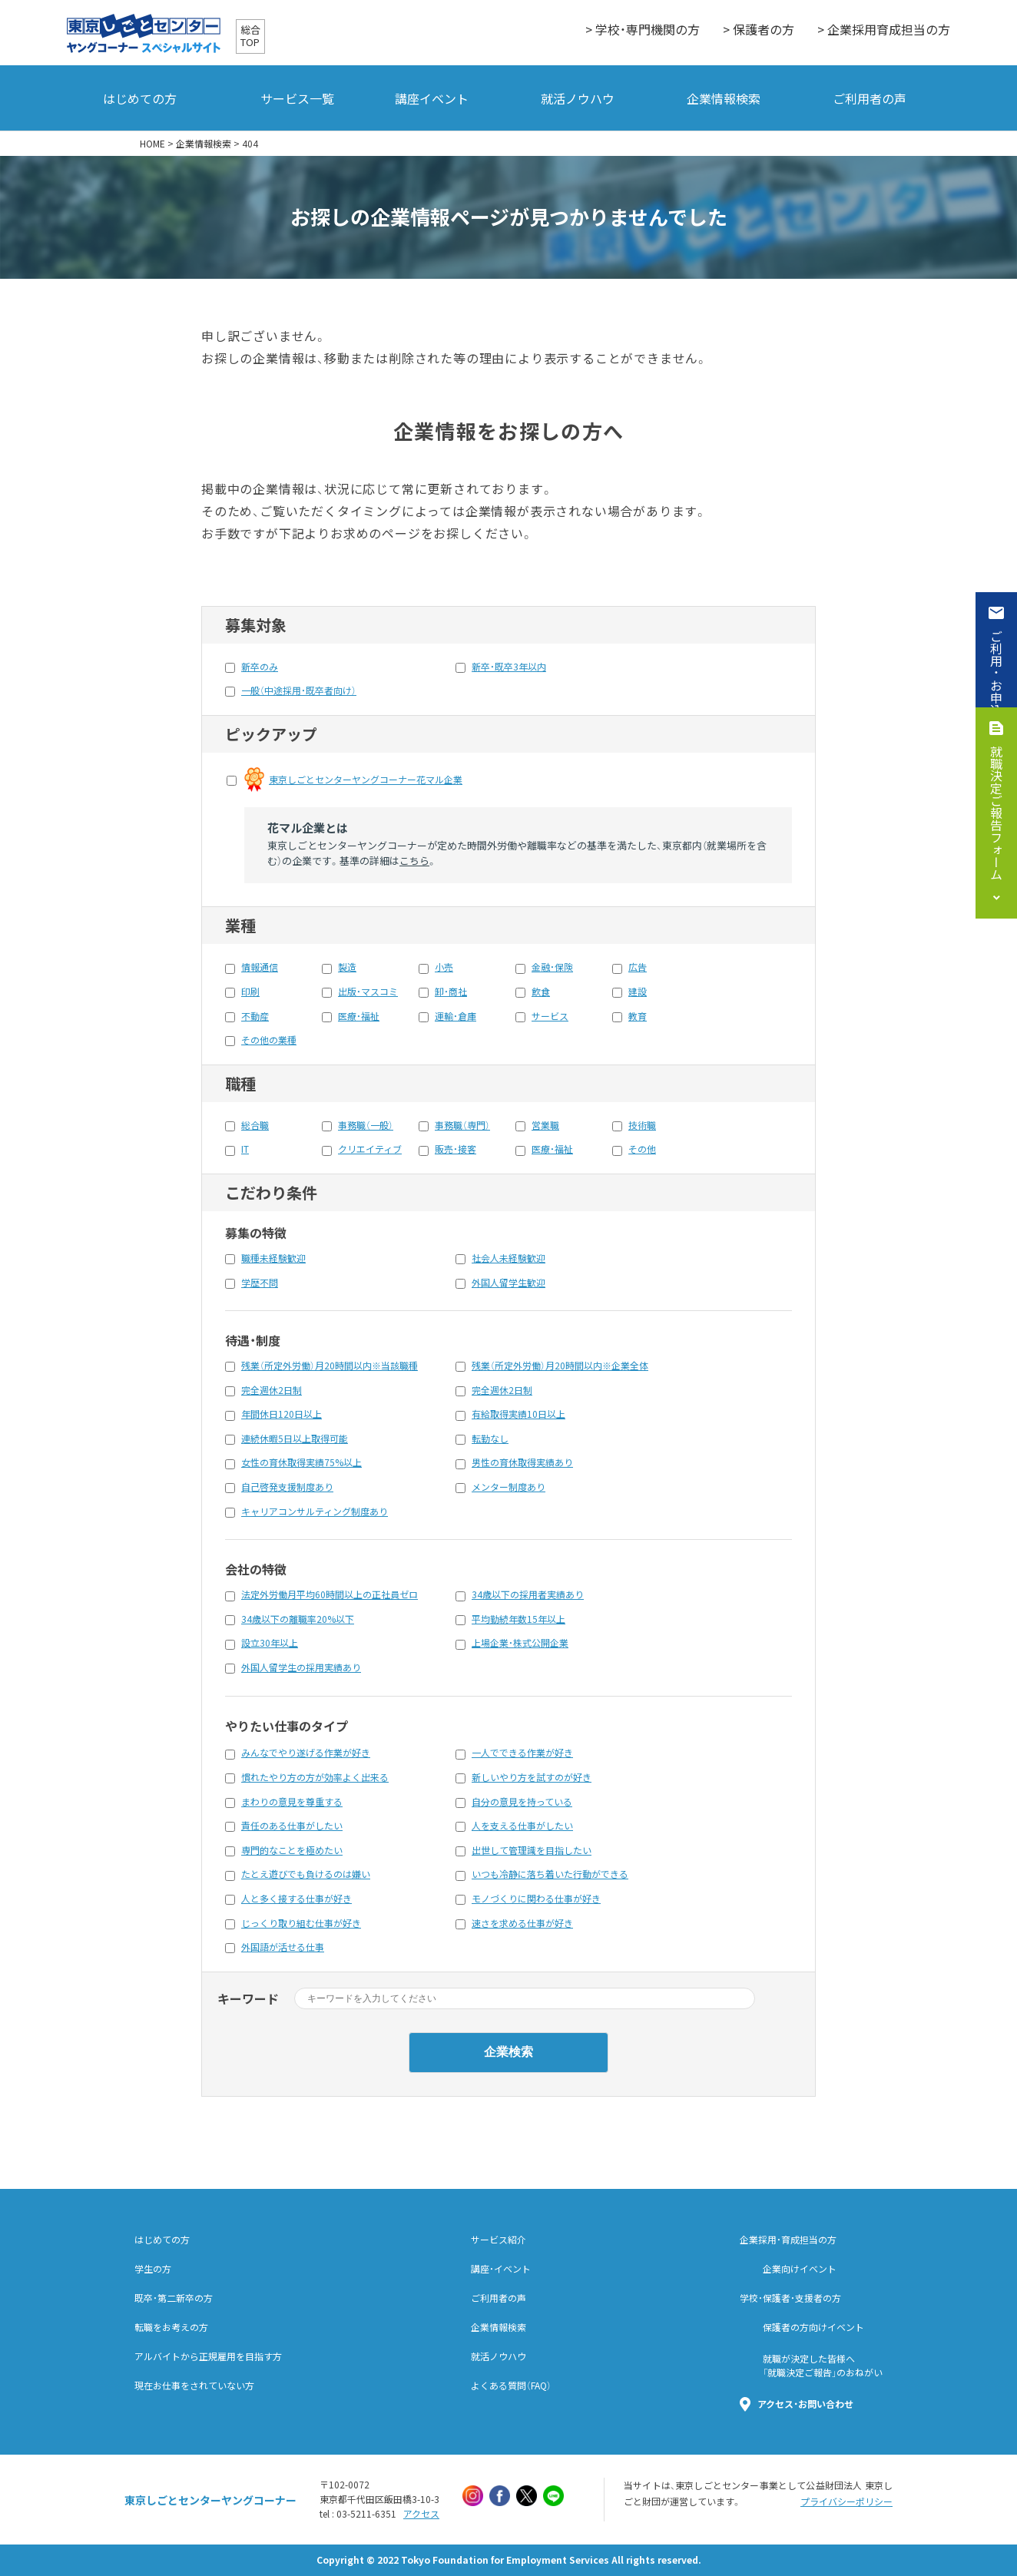 The height and width of the screenshot is (2576, 1017). Describe the element at coordinates (799, 2269) in the screenshot. I see `企業向けイベント` at that location.